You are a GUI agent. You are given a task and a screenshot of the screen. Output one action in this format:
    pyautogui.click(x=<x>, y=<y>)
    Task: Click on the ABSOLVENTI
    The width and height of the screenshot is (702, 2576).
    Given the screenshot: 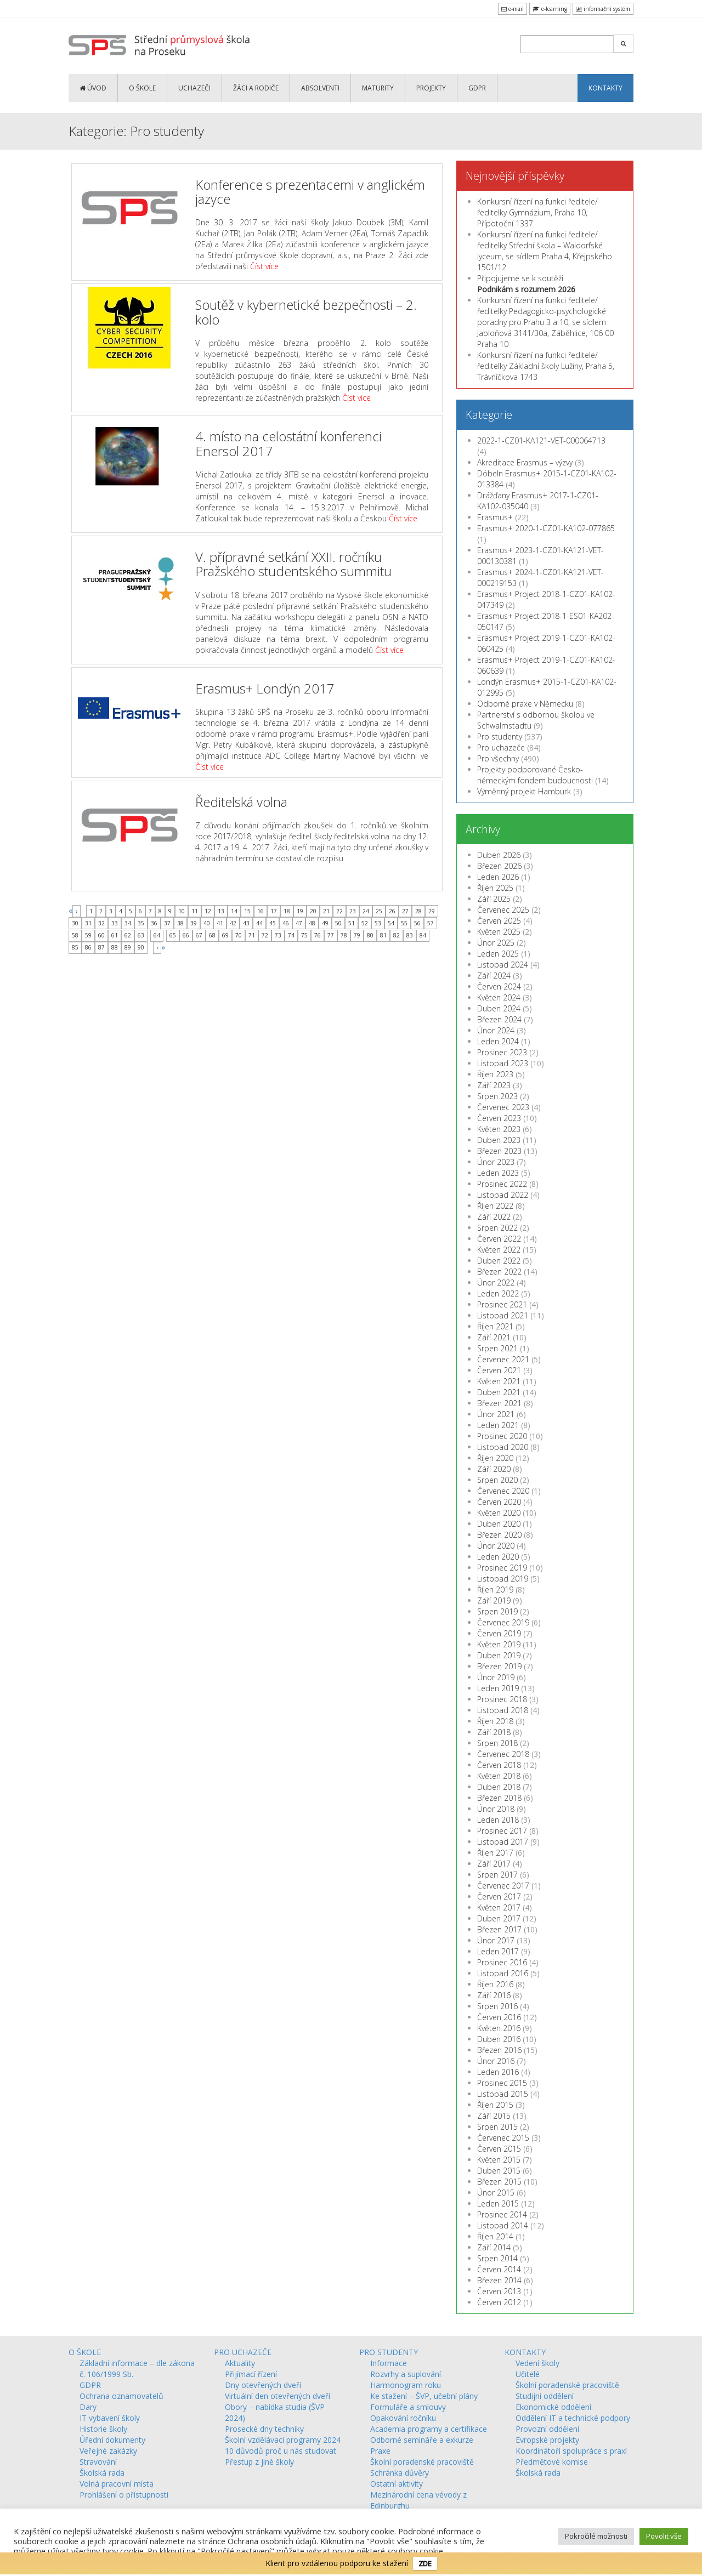 What is the action you would take?
    pyautogui.click(x=320, y=88)
    